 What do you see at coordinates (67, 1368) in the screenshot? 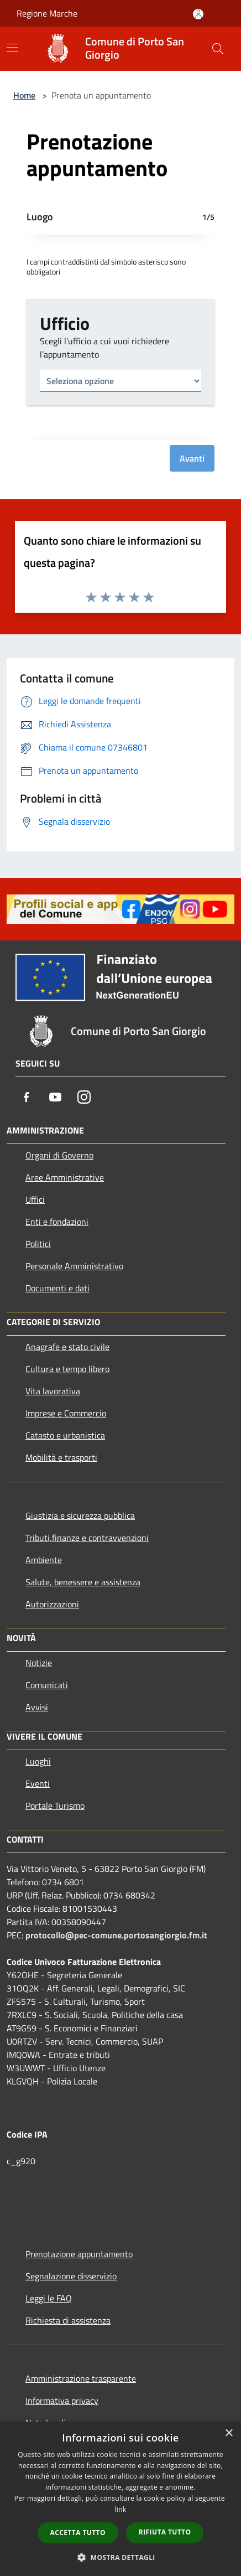
I see `Cultura e tempo libero` at bounding box center [67, 1368].